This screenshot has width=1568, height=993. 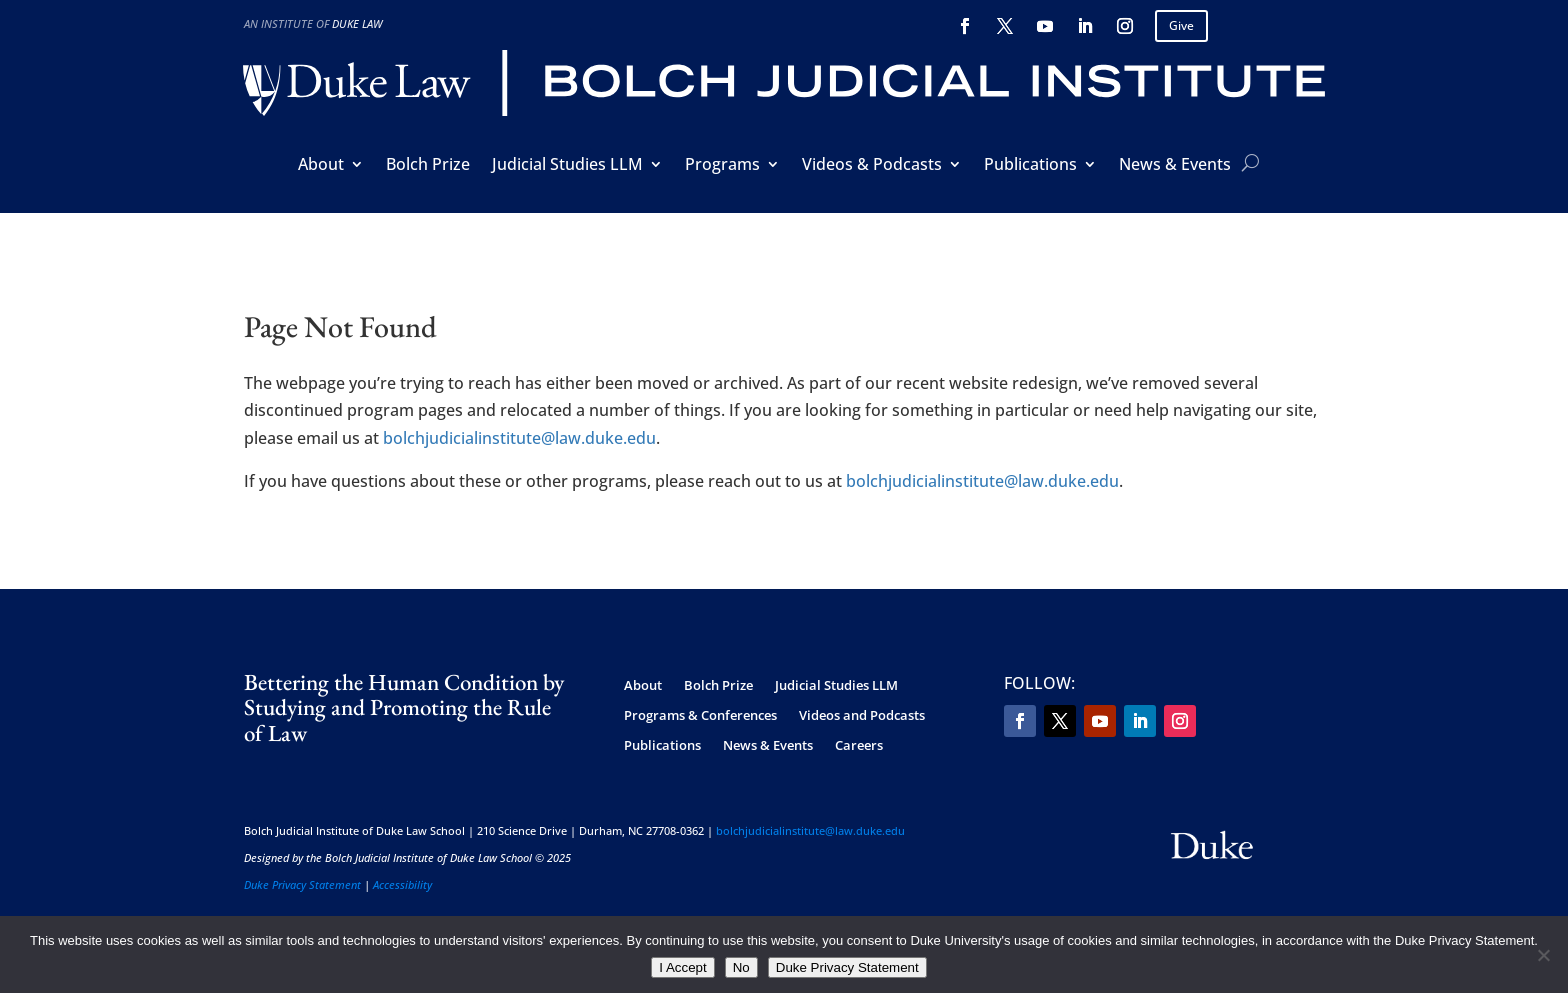 I want to click on News & Events, so click(x=1175, y=166).